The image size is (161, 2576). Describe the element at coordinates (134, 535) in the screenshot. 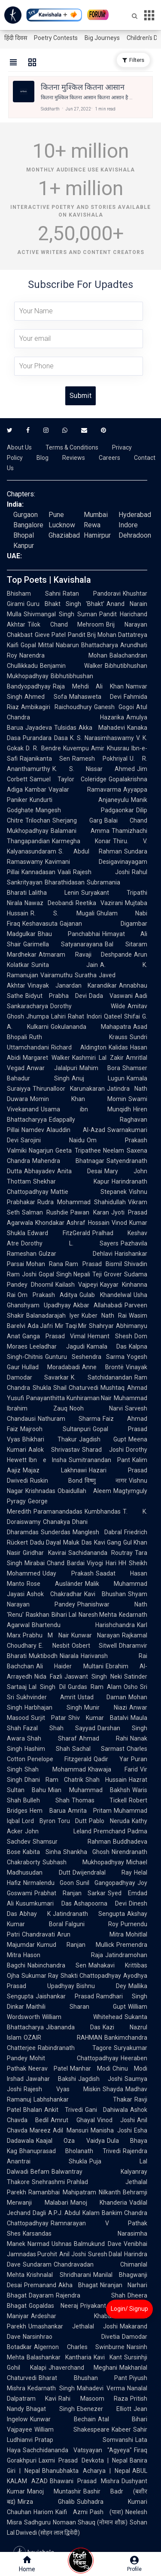

I see `Dehradoon` at that location.